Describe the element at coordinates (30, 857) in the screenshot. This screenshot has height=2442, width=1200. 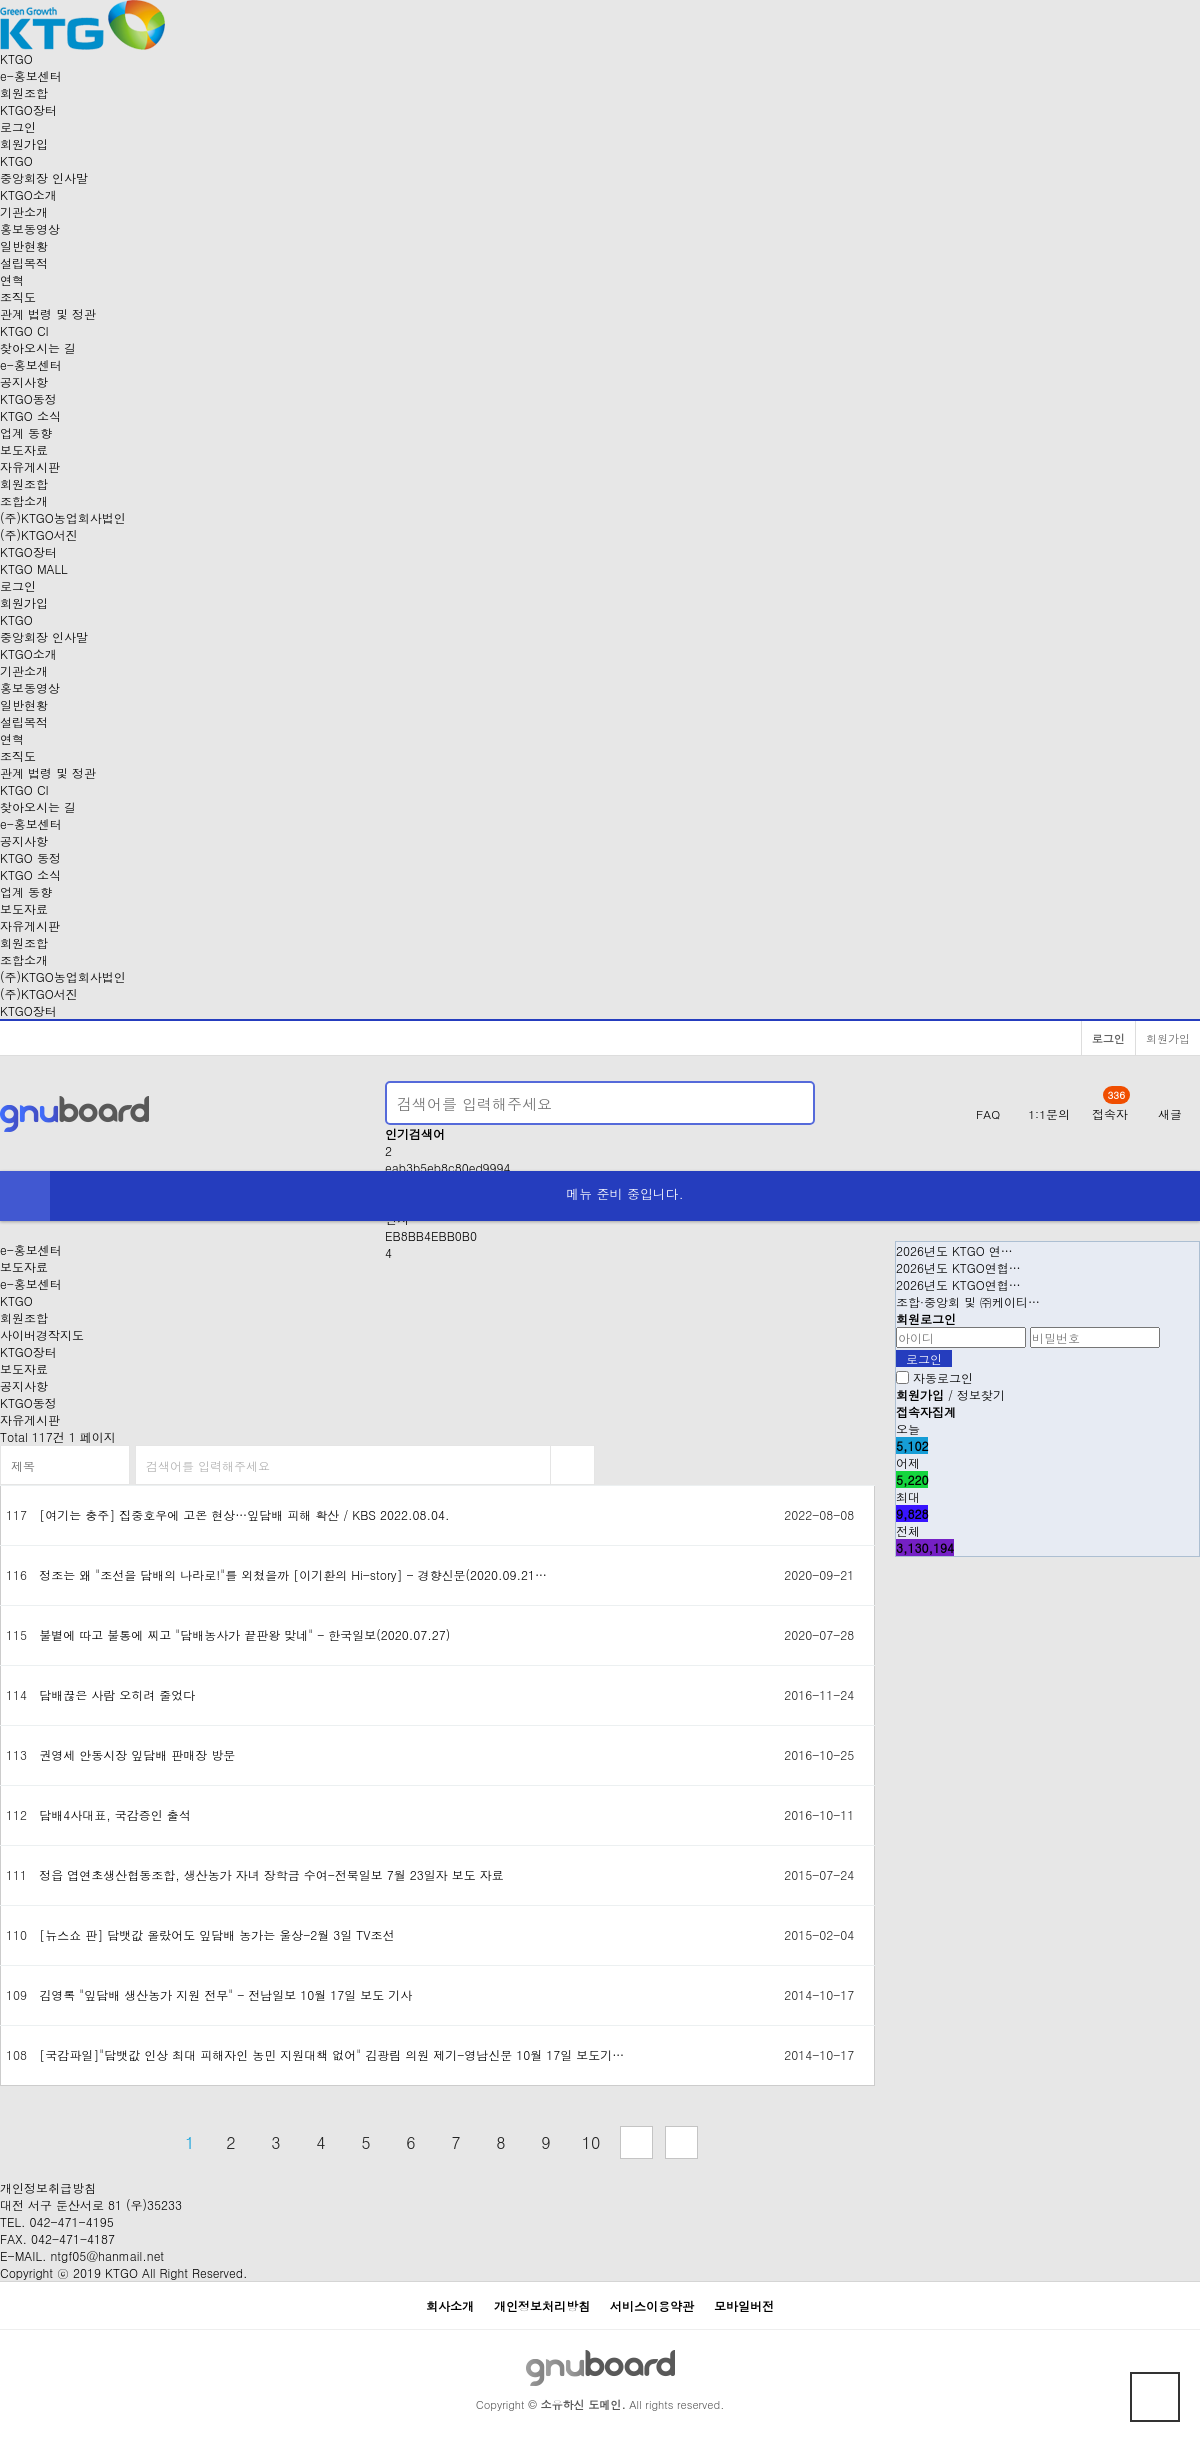
I see `KTGO 동정` at that location.